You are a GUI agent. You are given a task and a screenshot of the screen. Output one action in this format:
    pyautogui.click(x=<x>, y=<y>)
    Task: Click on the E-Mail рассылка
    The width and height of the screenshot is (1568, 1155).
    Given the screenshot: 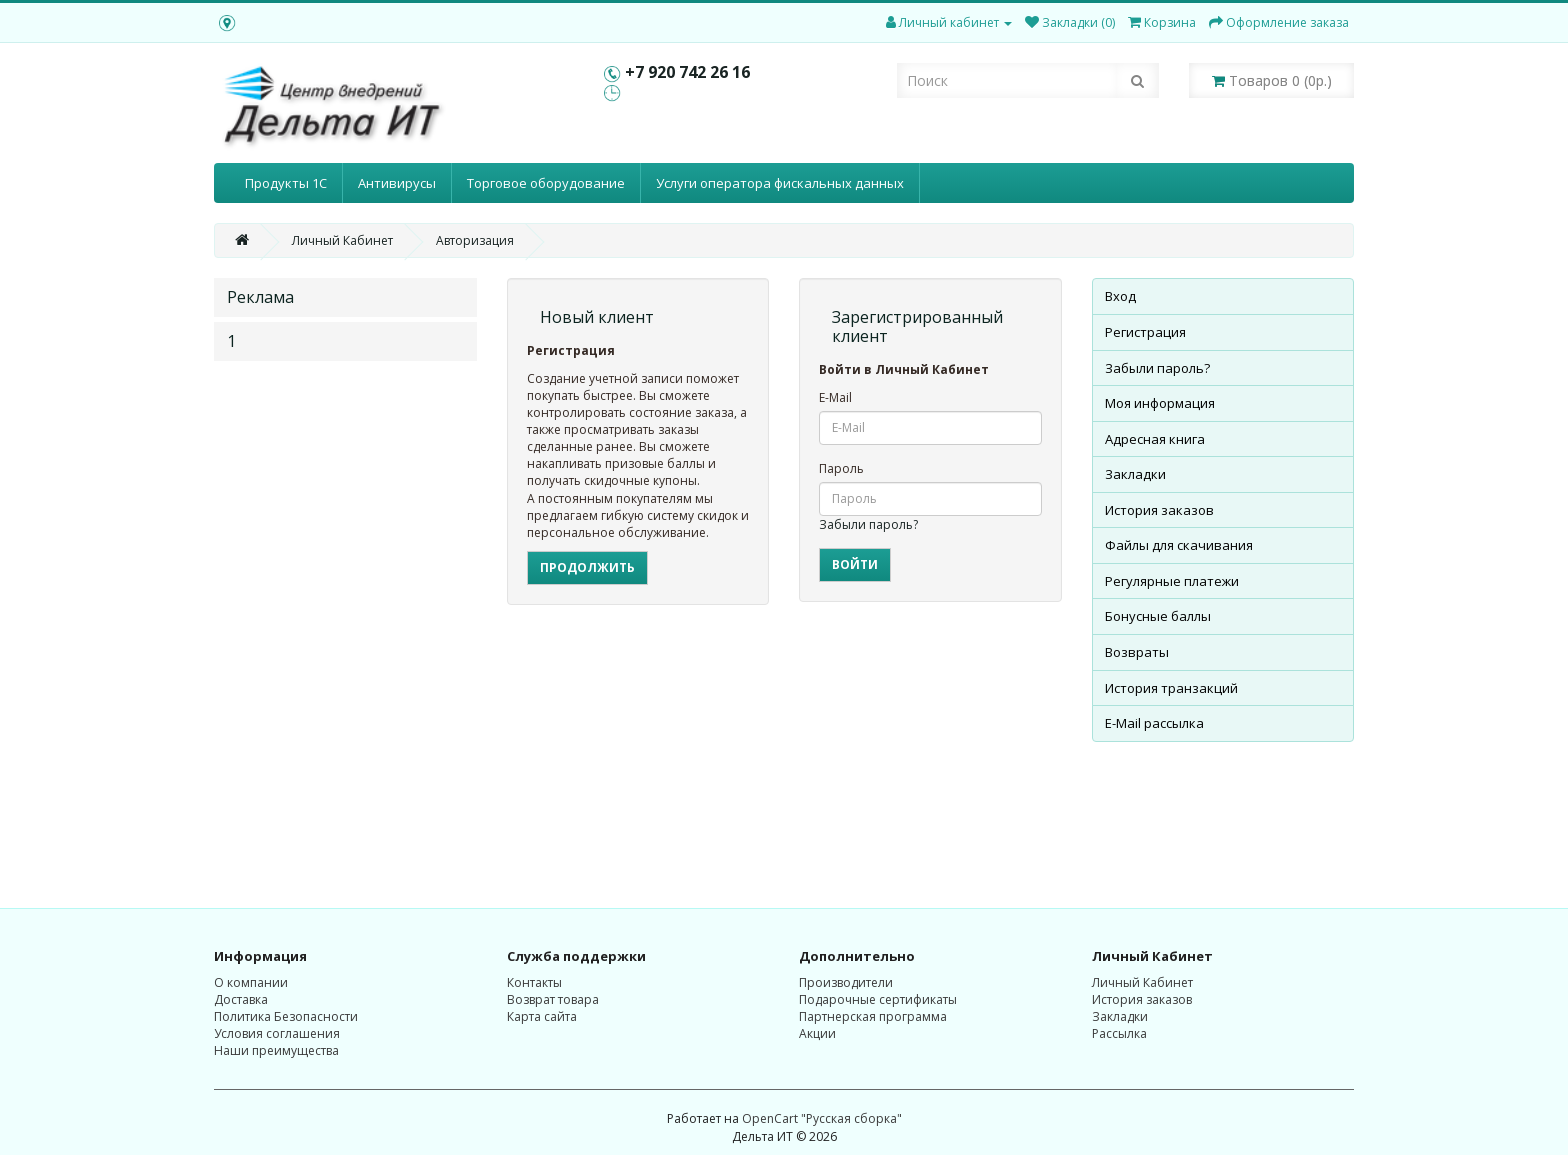 What is the action you would take?
    pyautogui.click(x=1154, y=723)
    